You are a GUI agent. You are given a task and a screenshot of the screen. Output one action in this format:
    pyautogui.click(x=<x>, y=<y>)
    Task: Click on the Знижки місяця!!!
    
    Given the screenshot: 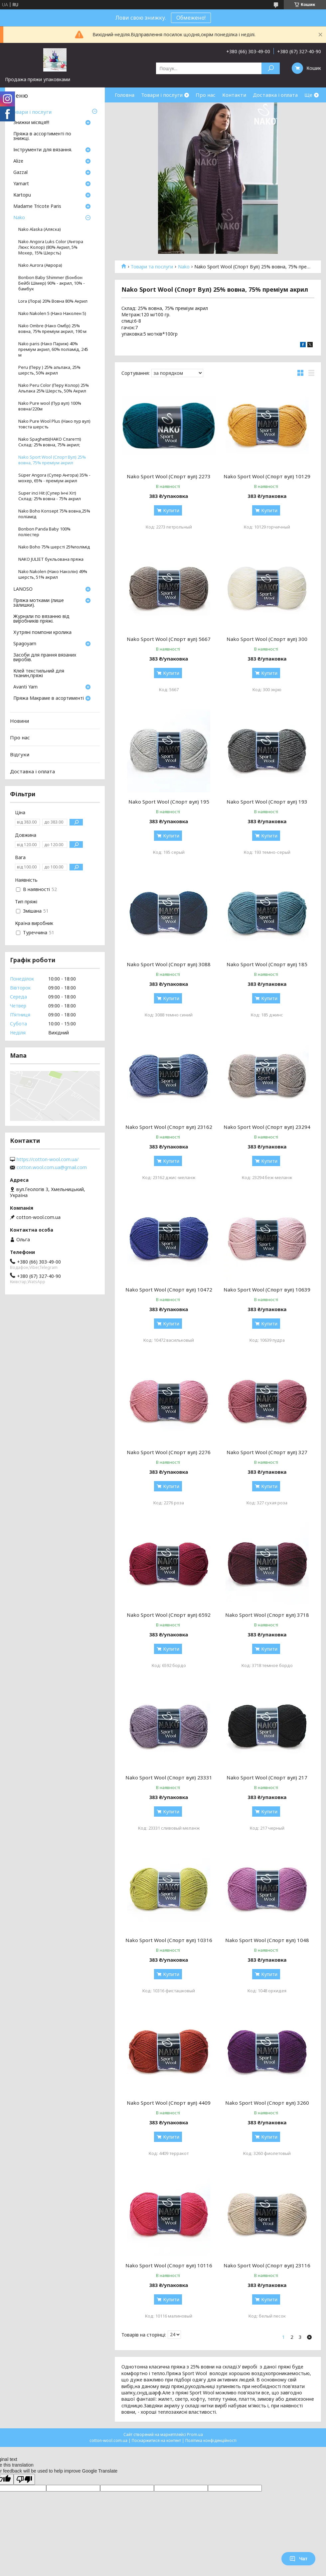 What is the action you would take?
    pyautogui.click(x=31, y=122)
    